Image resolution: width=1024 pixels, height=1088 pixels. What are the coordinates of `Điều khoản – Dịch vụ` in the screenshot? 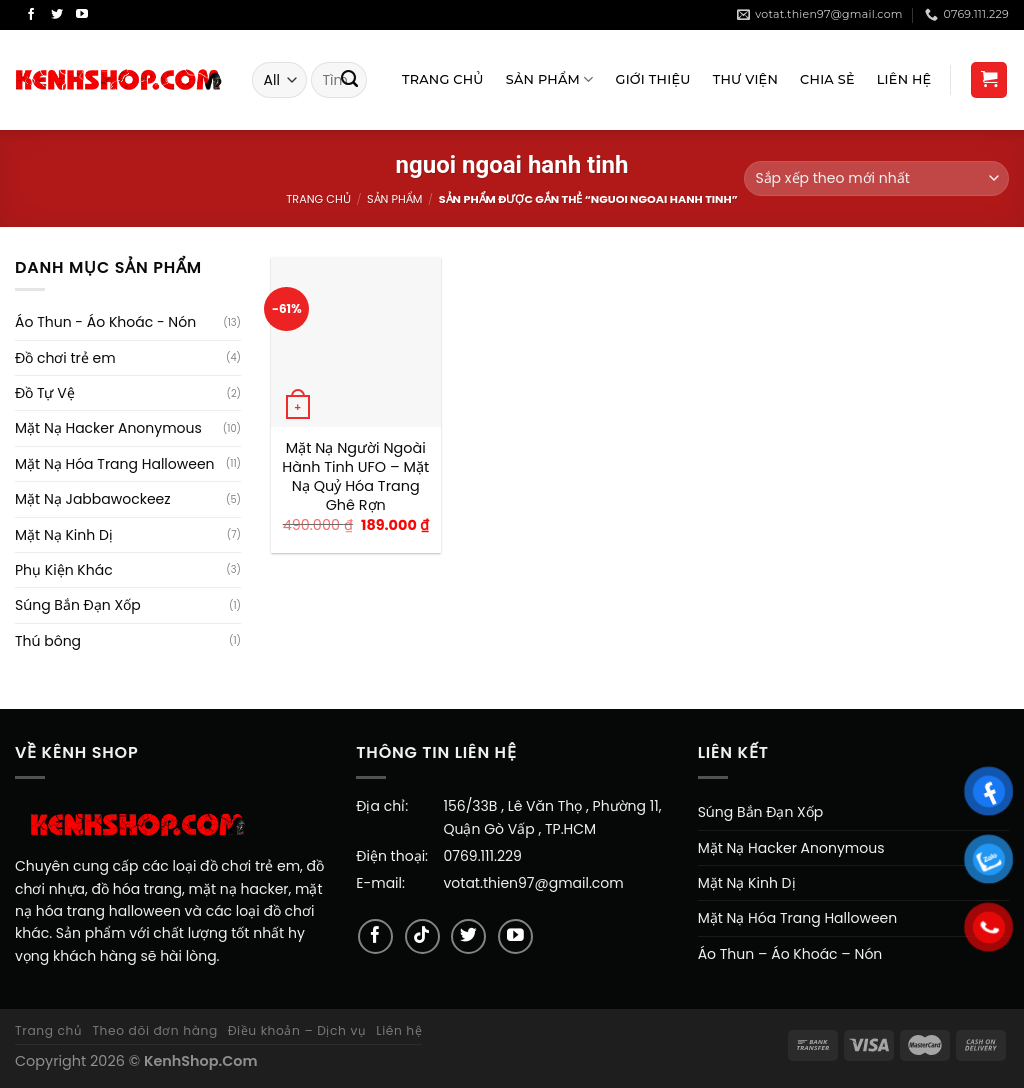 It's located at (297, 1030).